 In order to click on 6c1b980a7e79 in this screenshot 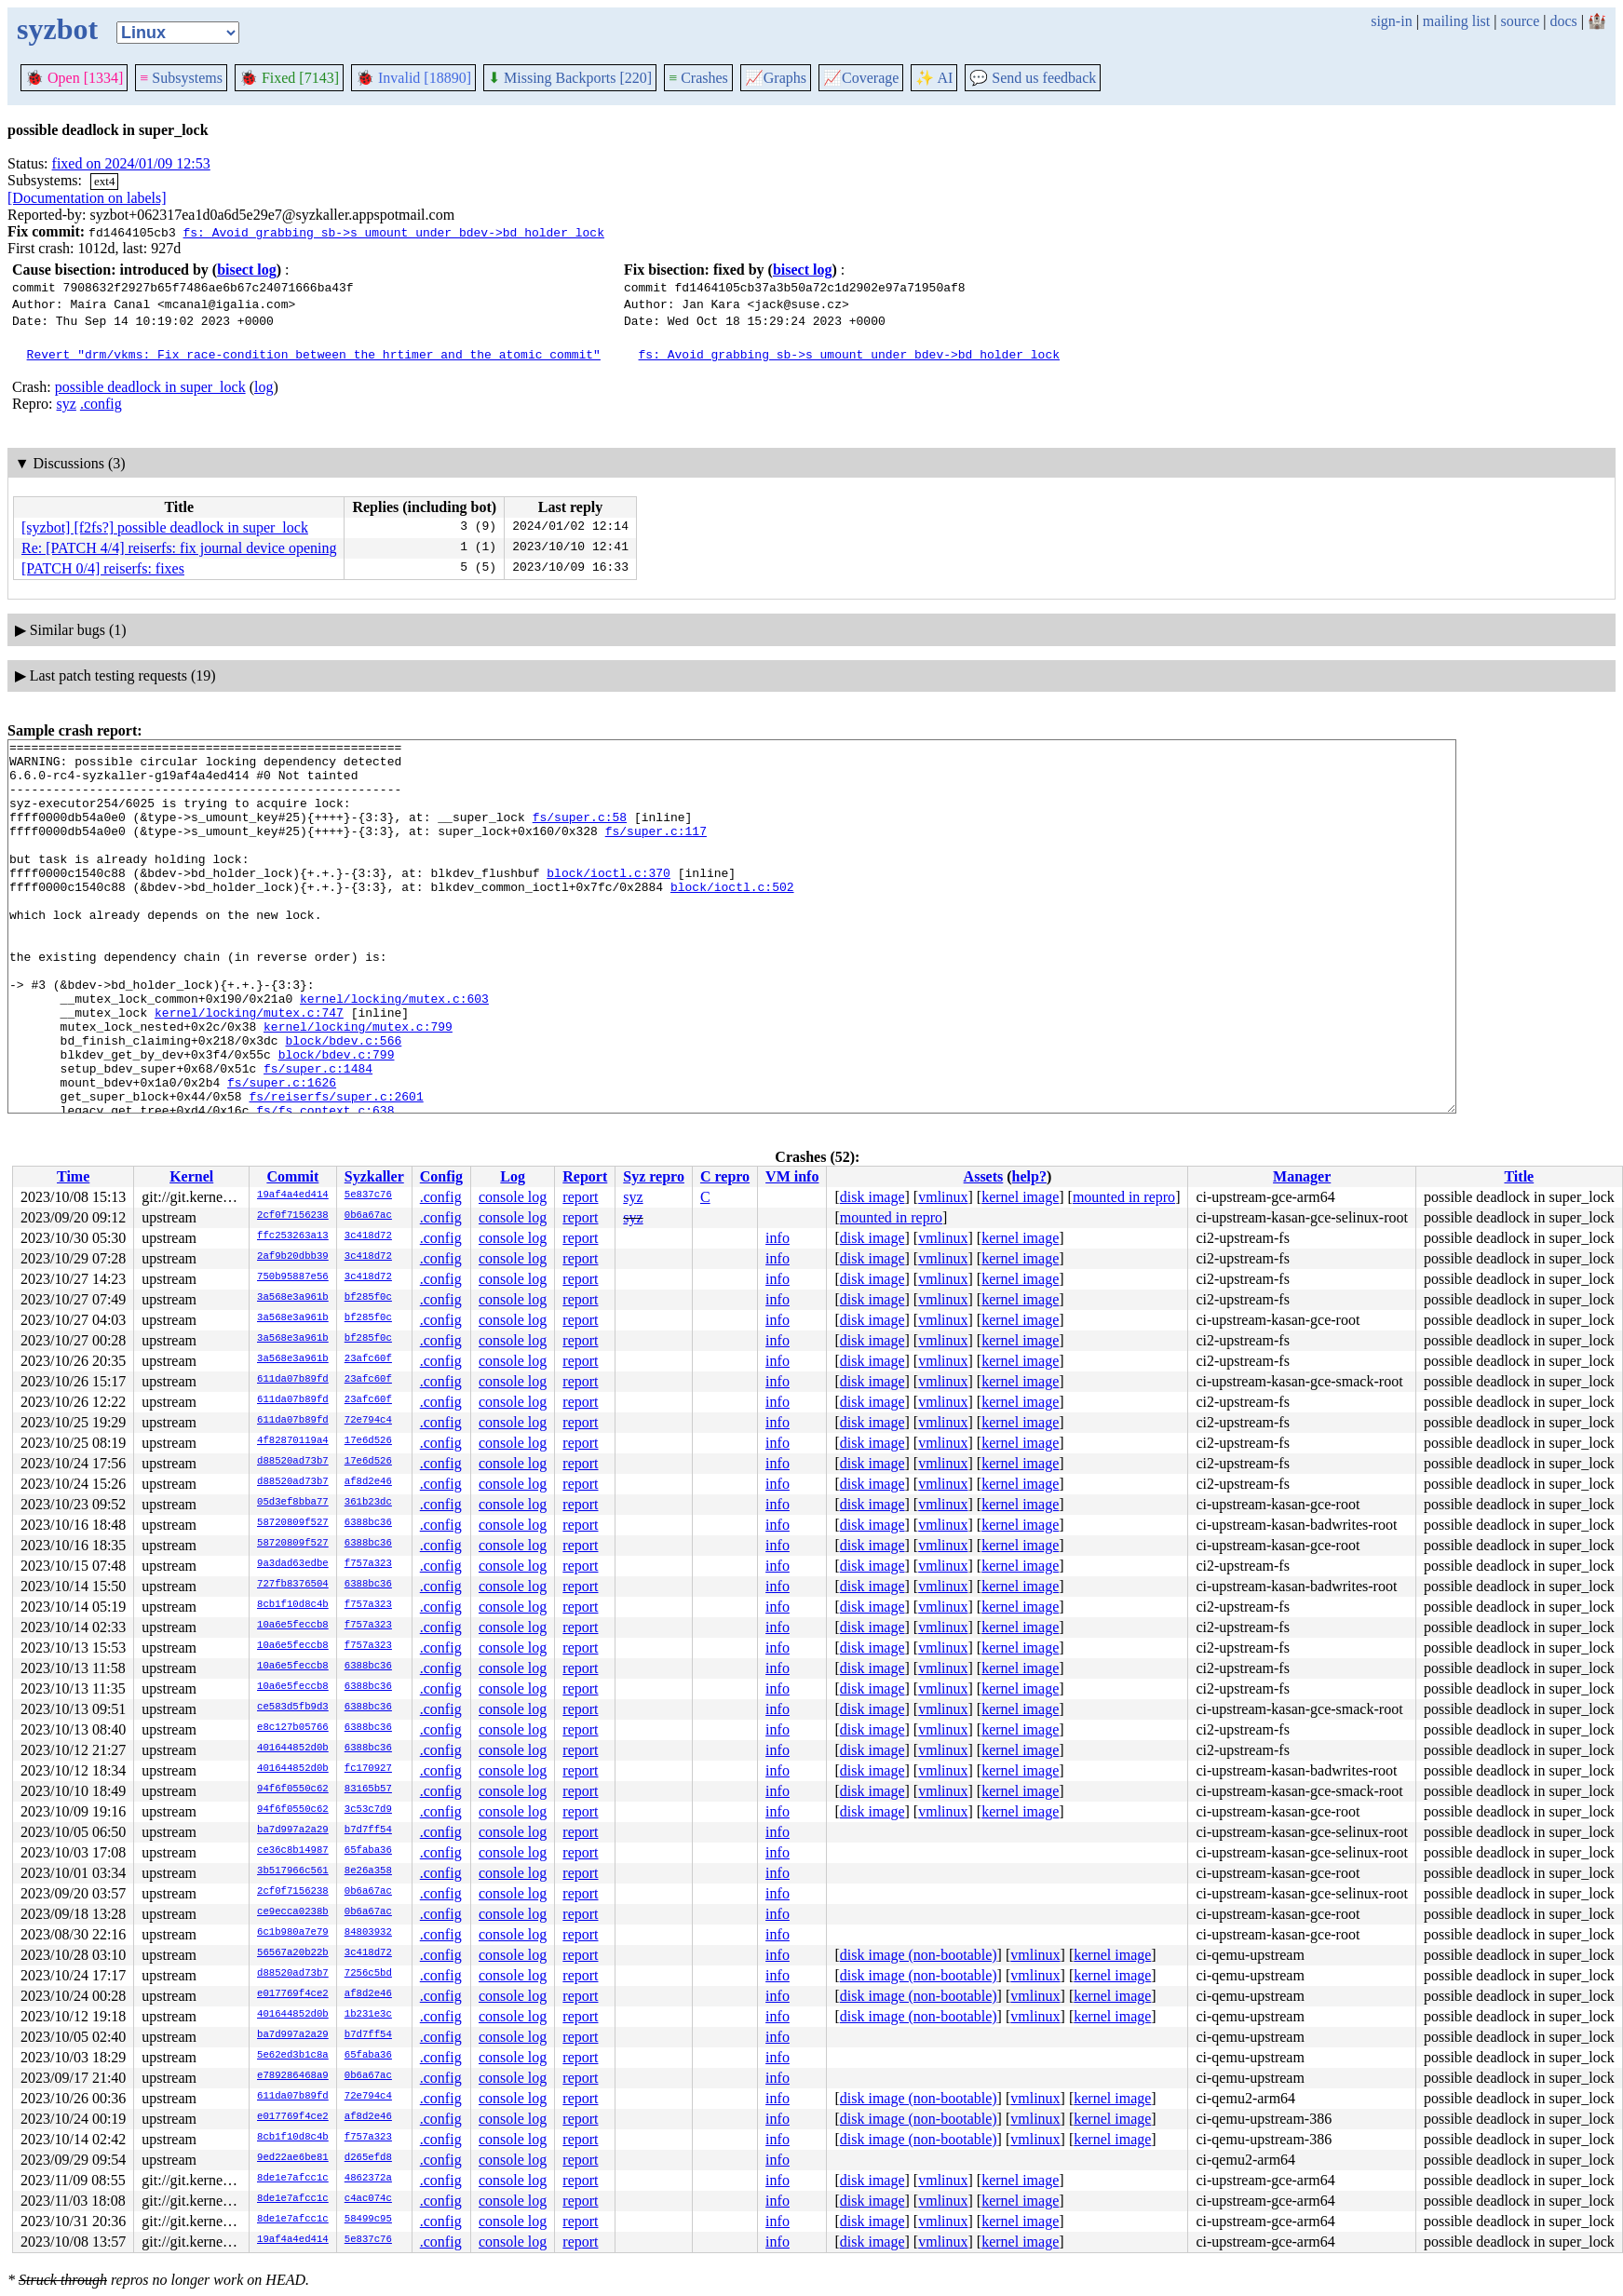, I will do `click(293, 1932)`.